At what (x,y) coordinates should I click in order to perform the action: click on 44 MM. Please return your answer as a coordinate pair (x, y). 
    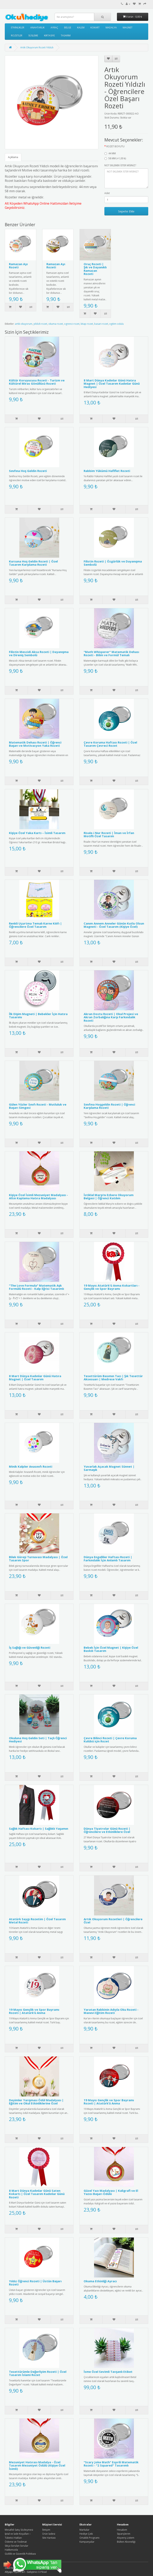
    Looking at the image, I should click on (110, 153).